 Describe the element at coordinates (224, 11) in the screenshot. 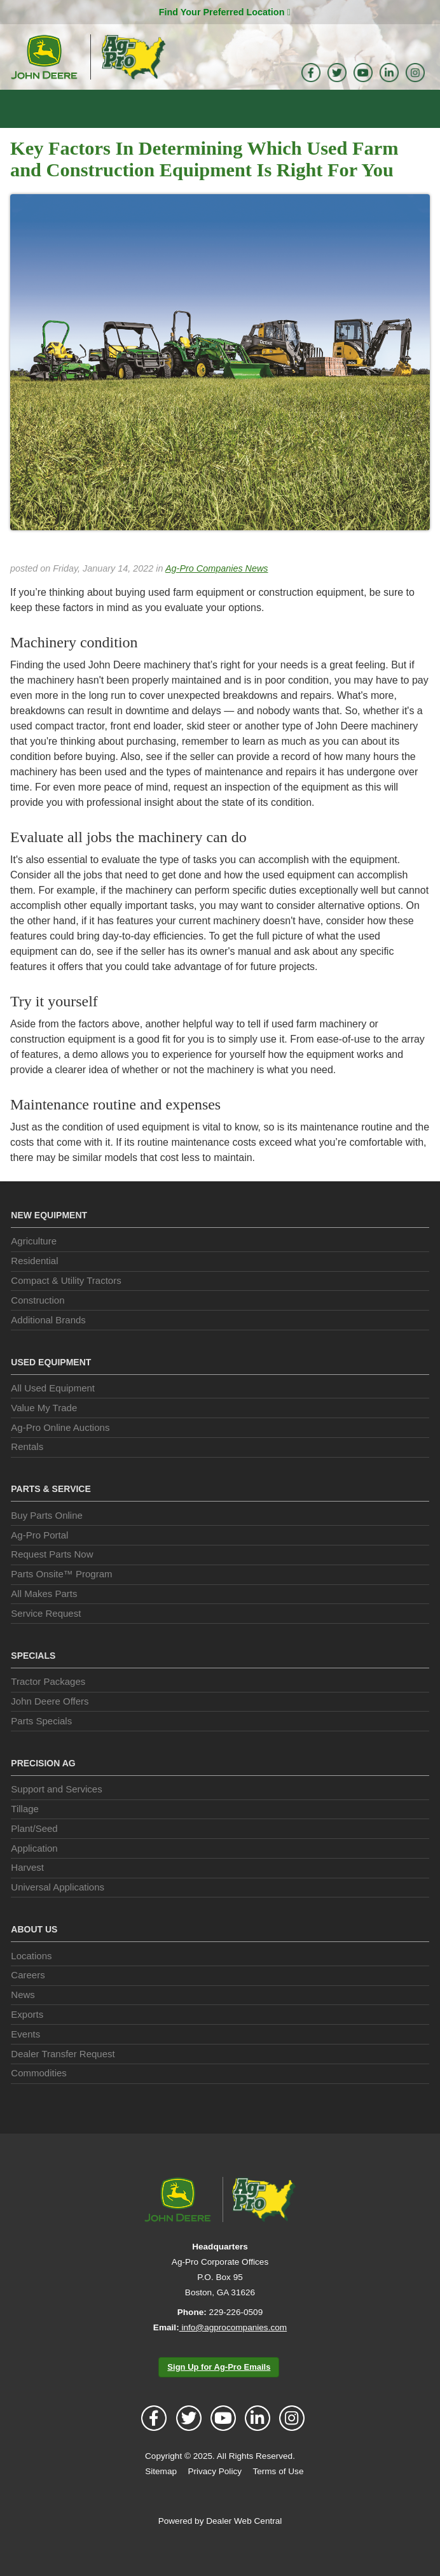

I see `Find Your Preferred Location` at that location.